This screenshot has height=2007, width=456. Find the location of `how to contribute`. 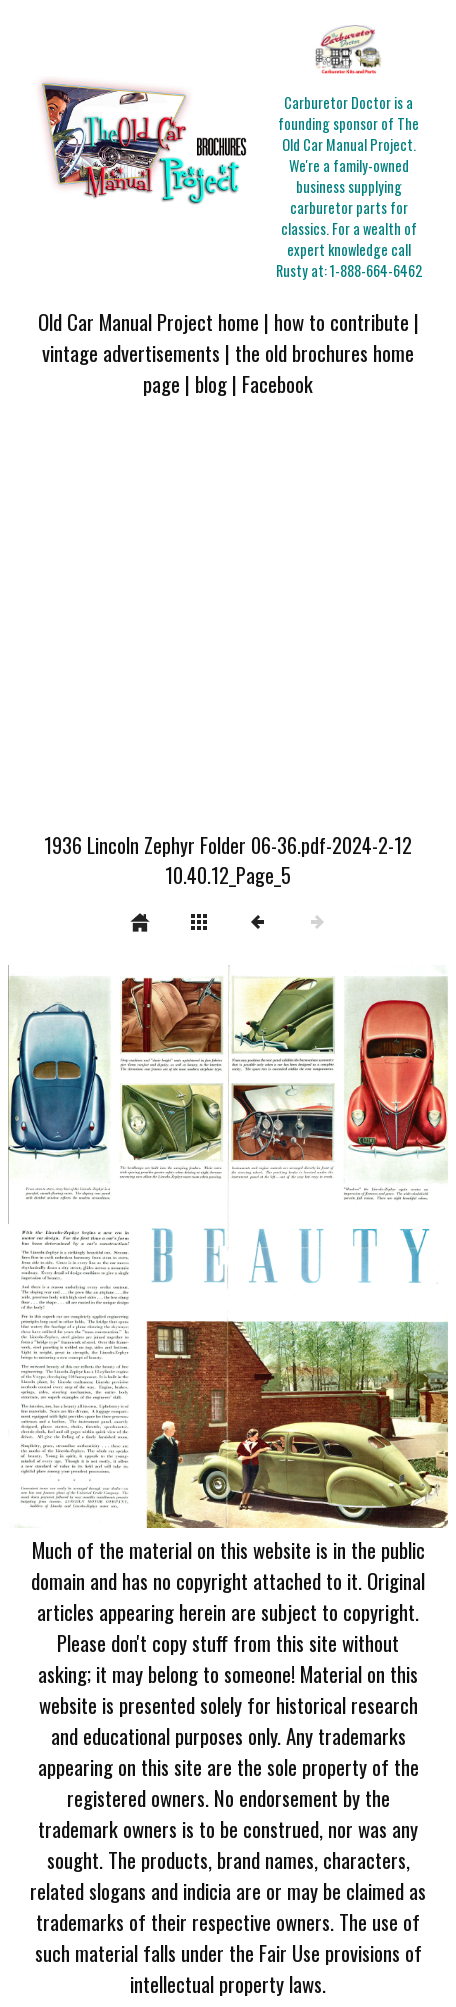

how to contribute is located at coordinates (341, 321).